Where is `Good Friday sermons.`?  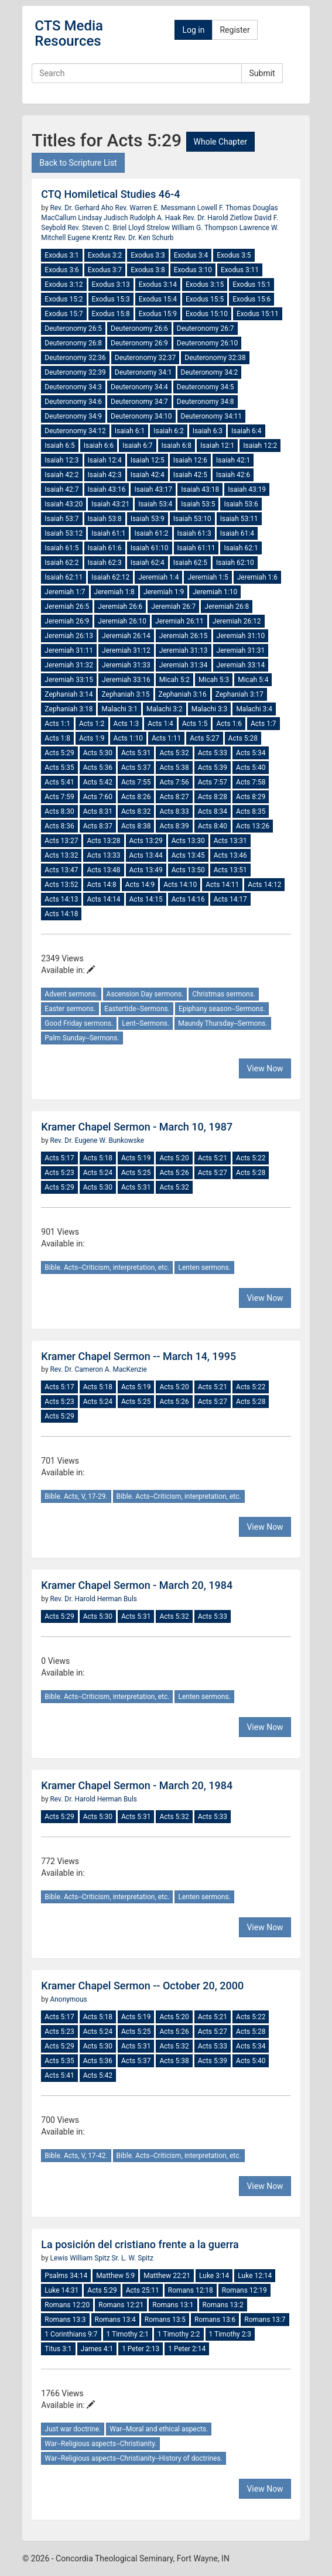 Good Friday sermons. is located at coordinates (79, 1023).